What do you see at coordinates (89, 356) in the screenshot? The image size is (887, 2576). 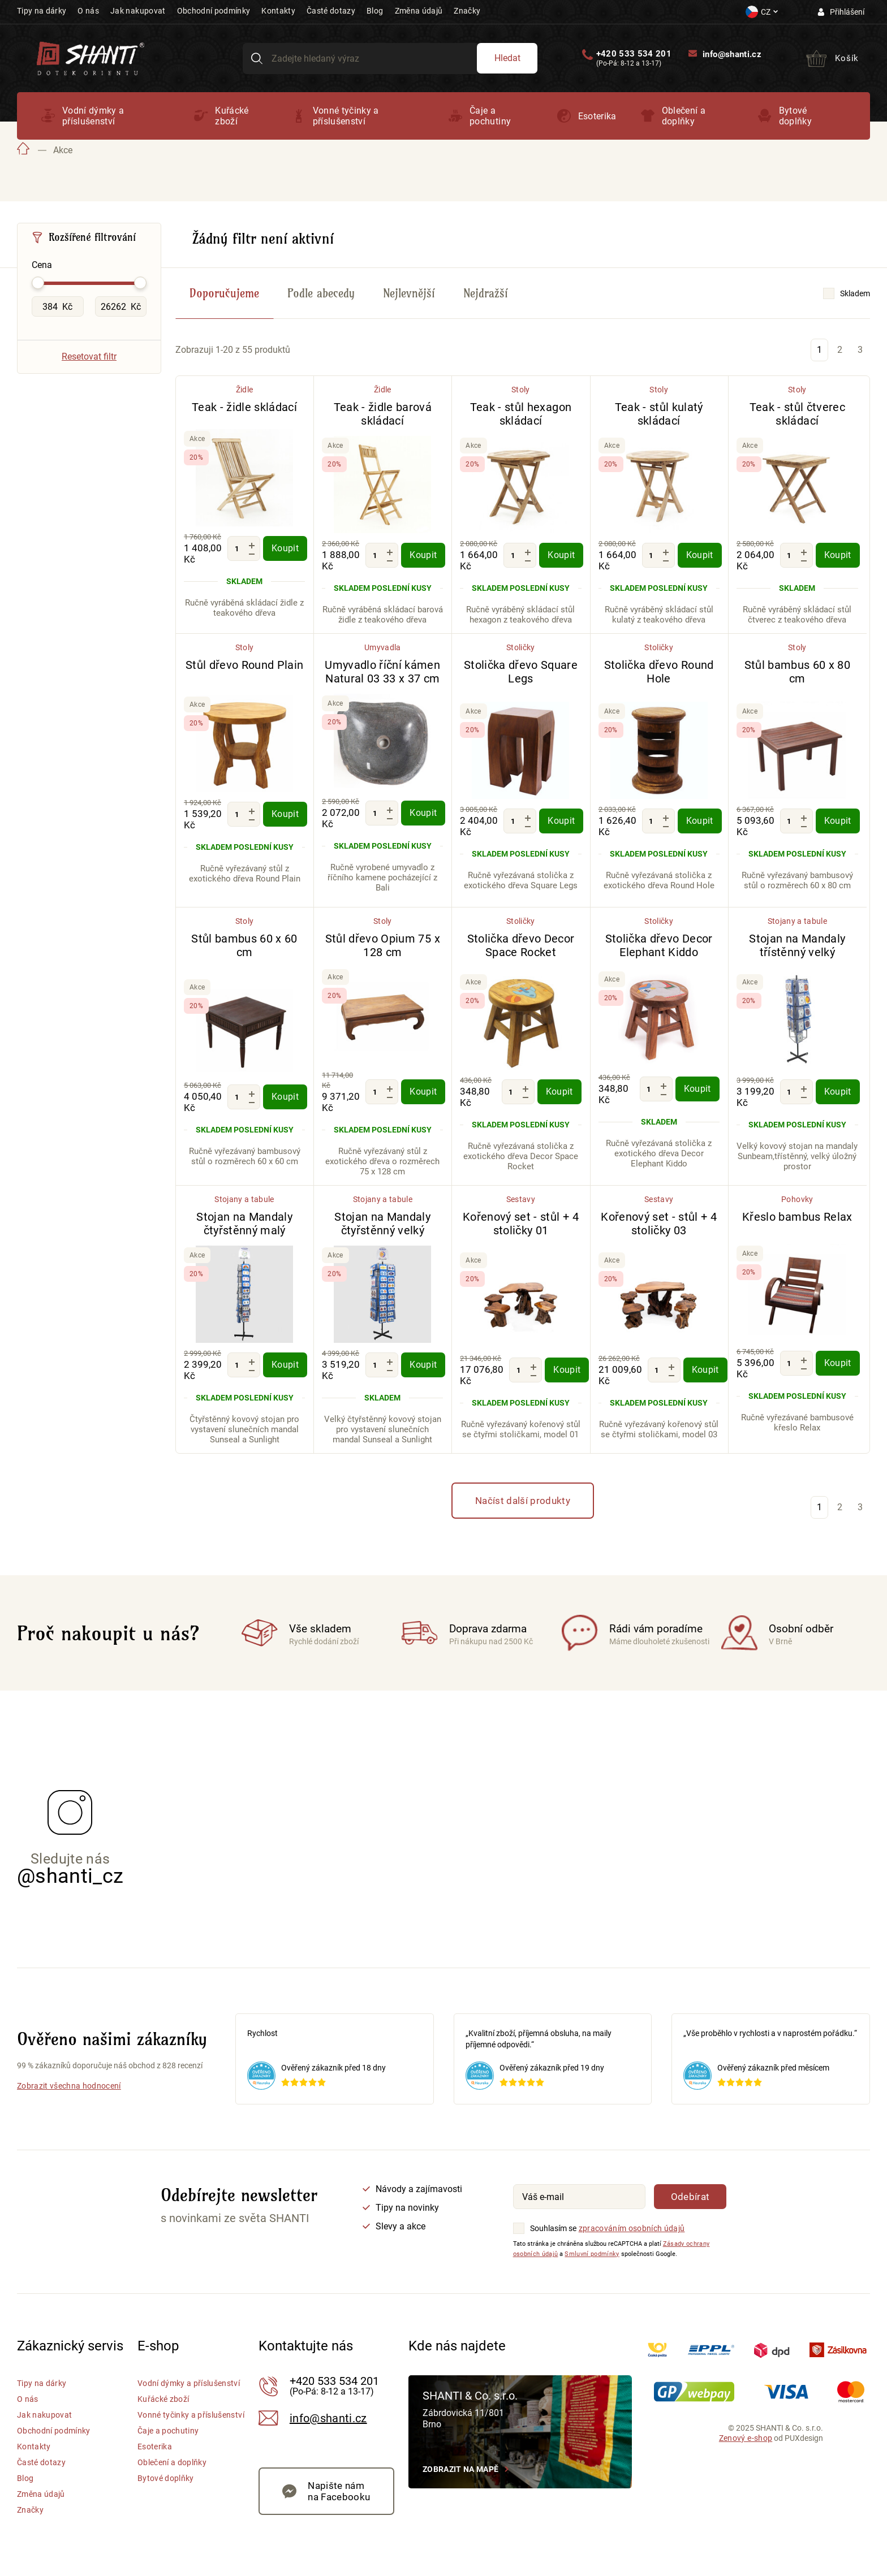 I see `Resetovat filtr [Vymazat všechny filtry]` at bounding box center [89, 356].